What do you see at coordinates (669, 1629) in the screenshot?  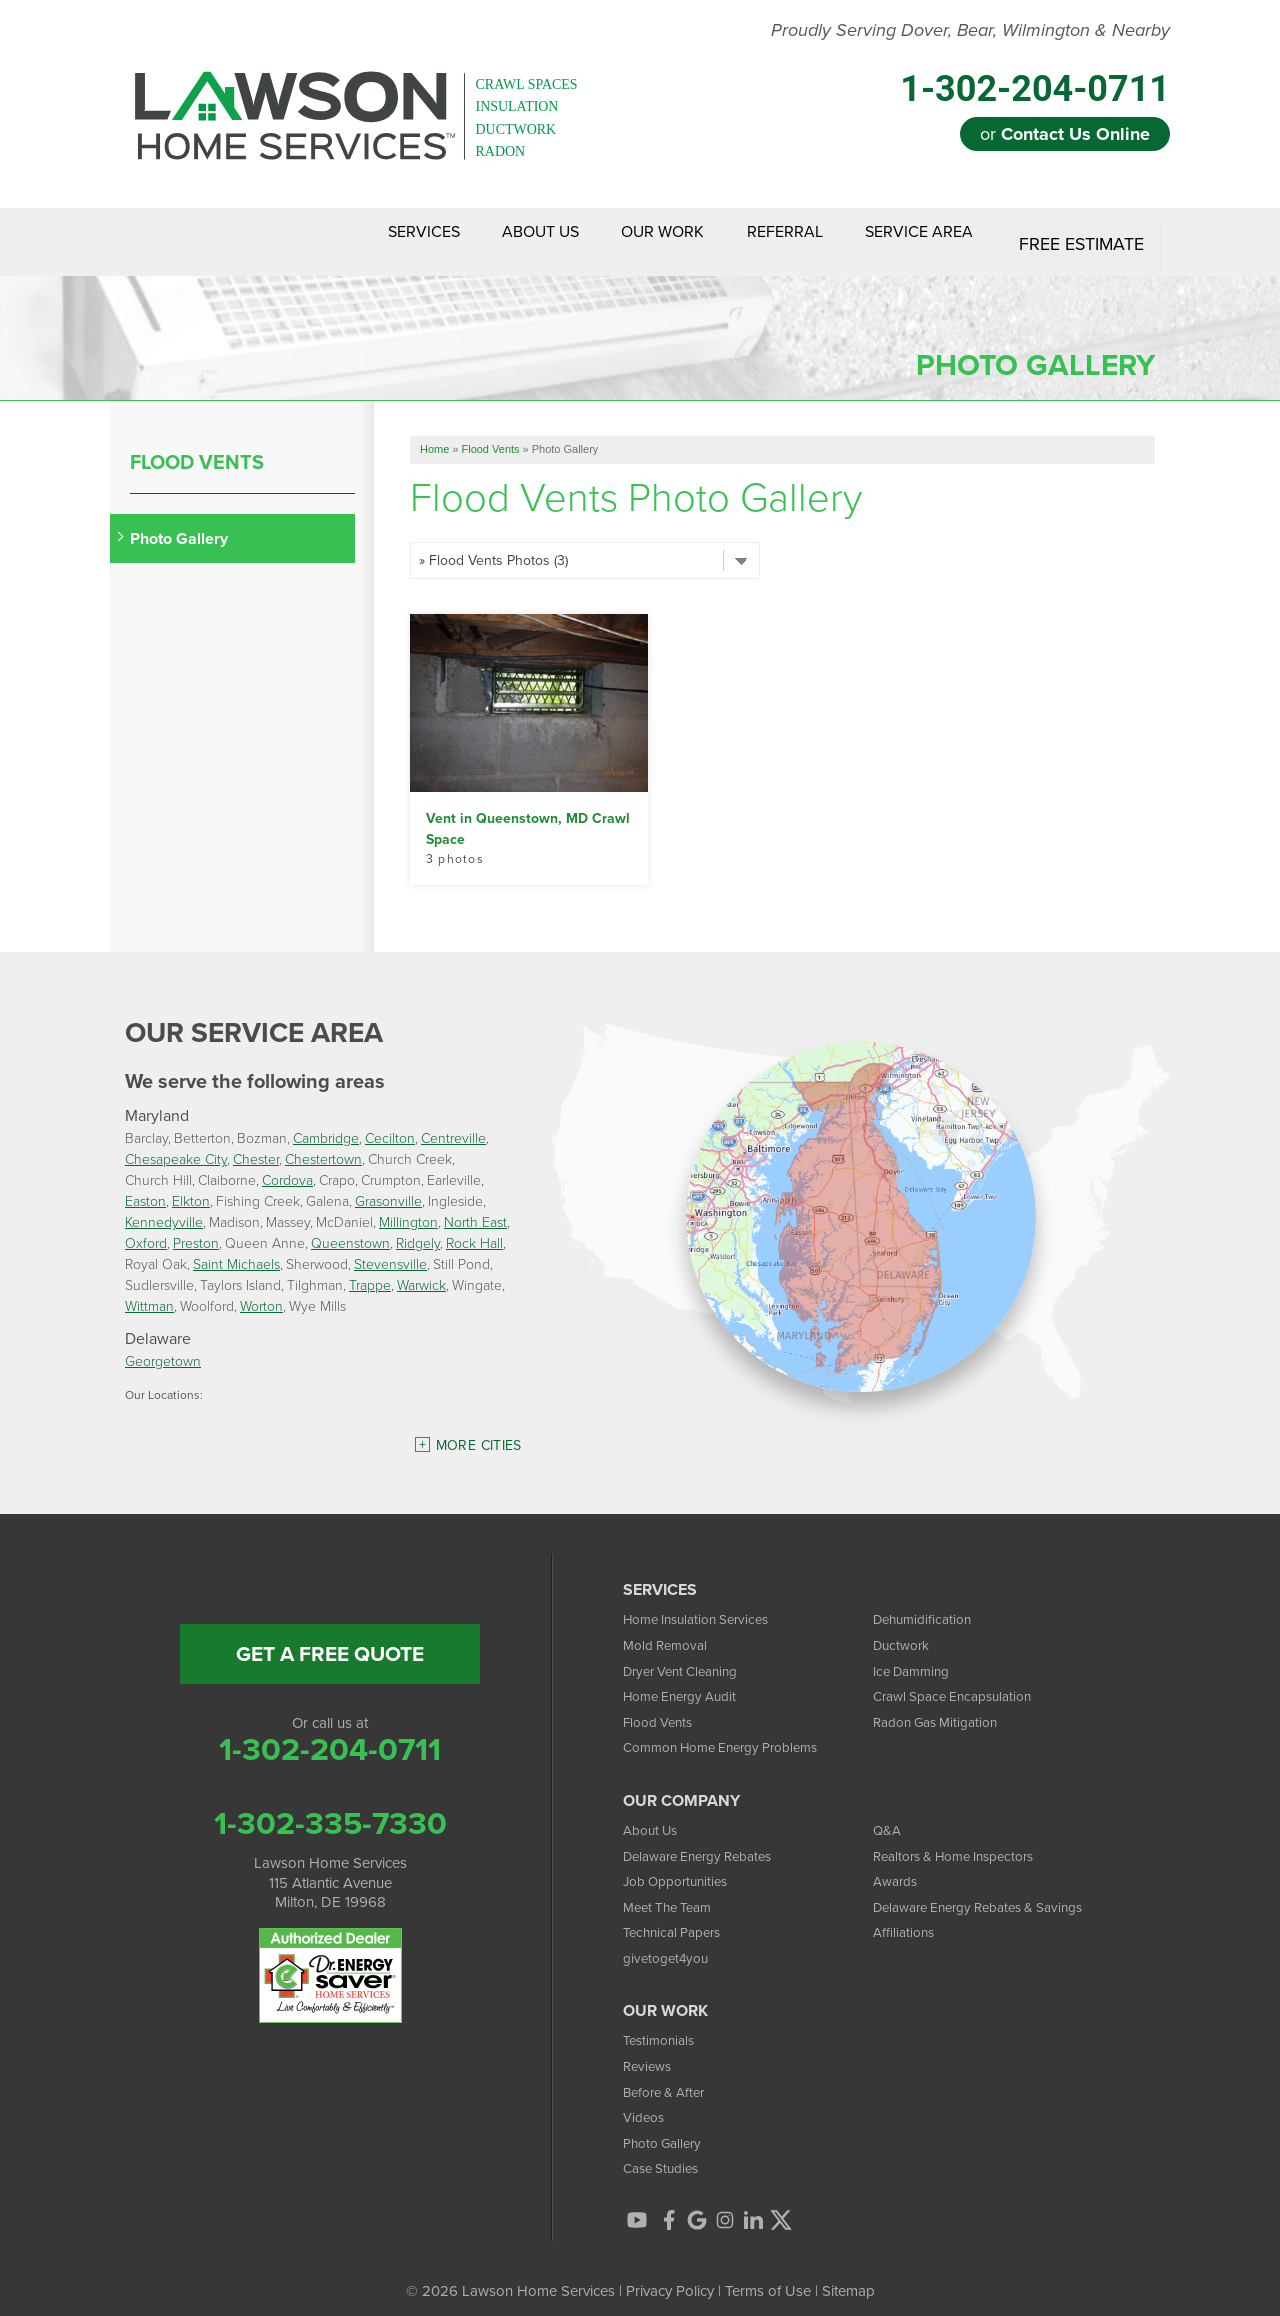 I see `Mold Removal` at bounding box center [669, 1629].